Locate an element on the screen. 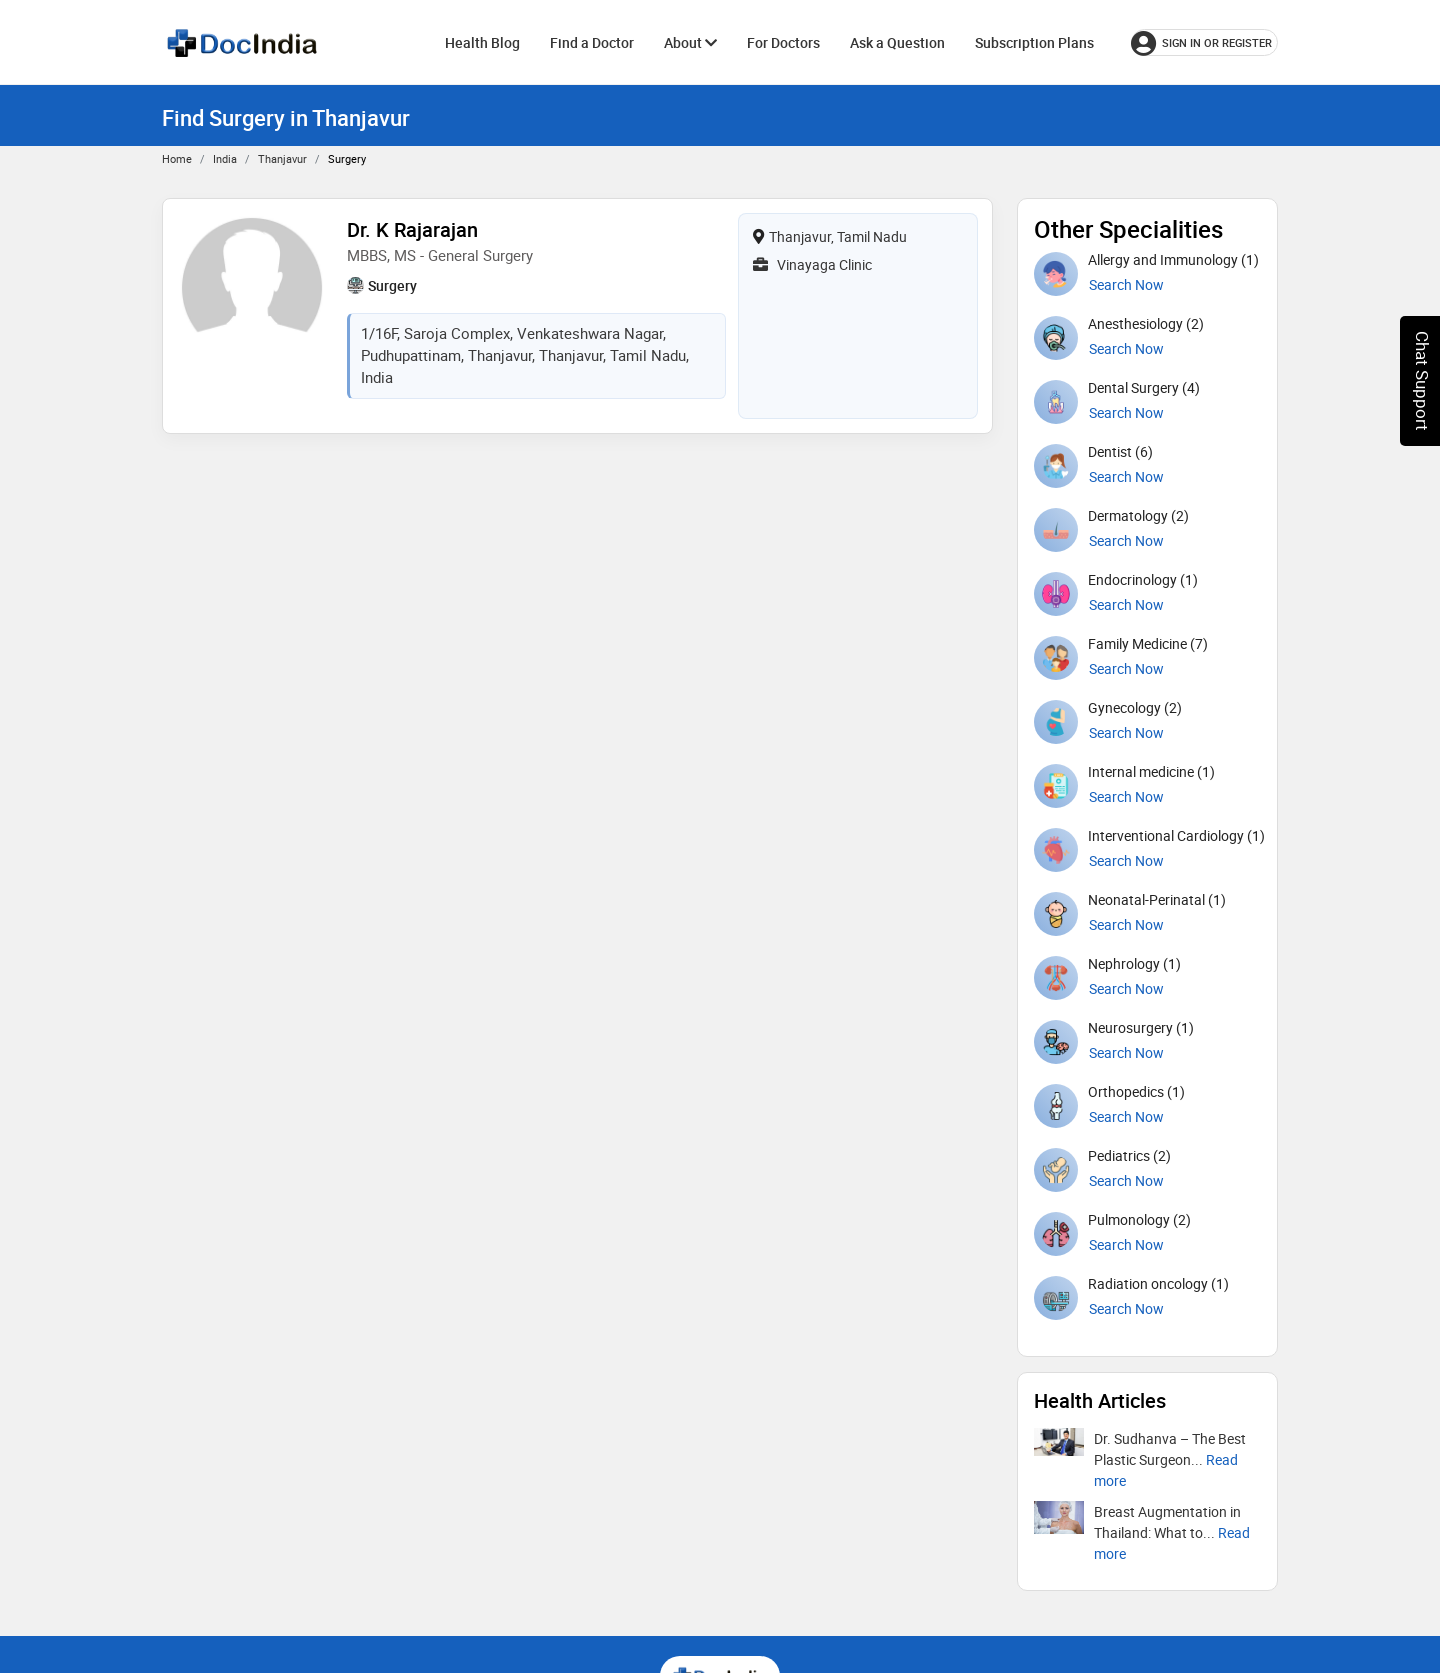 The image size is (1440, 1673). Dr. K Rajarajan [View profile for Dr. K Rajarajan, opens in a new tab] is located at coordinates (412, 229).